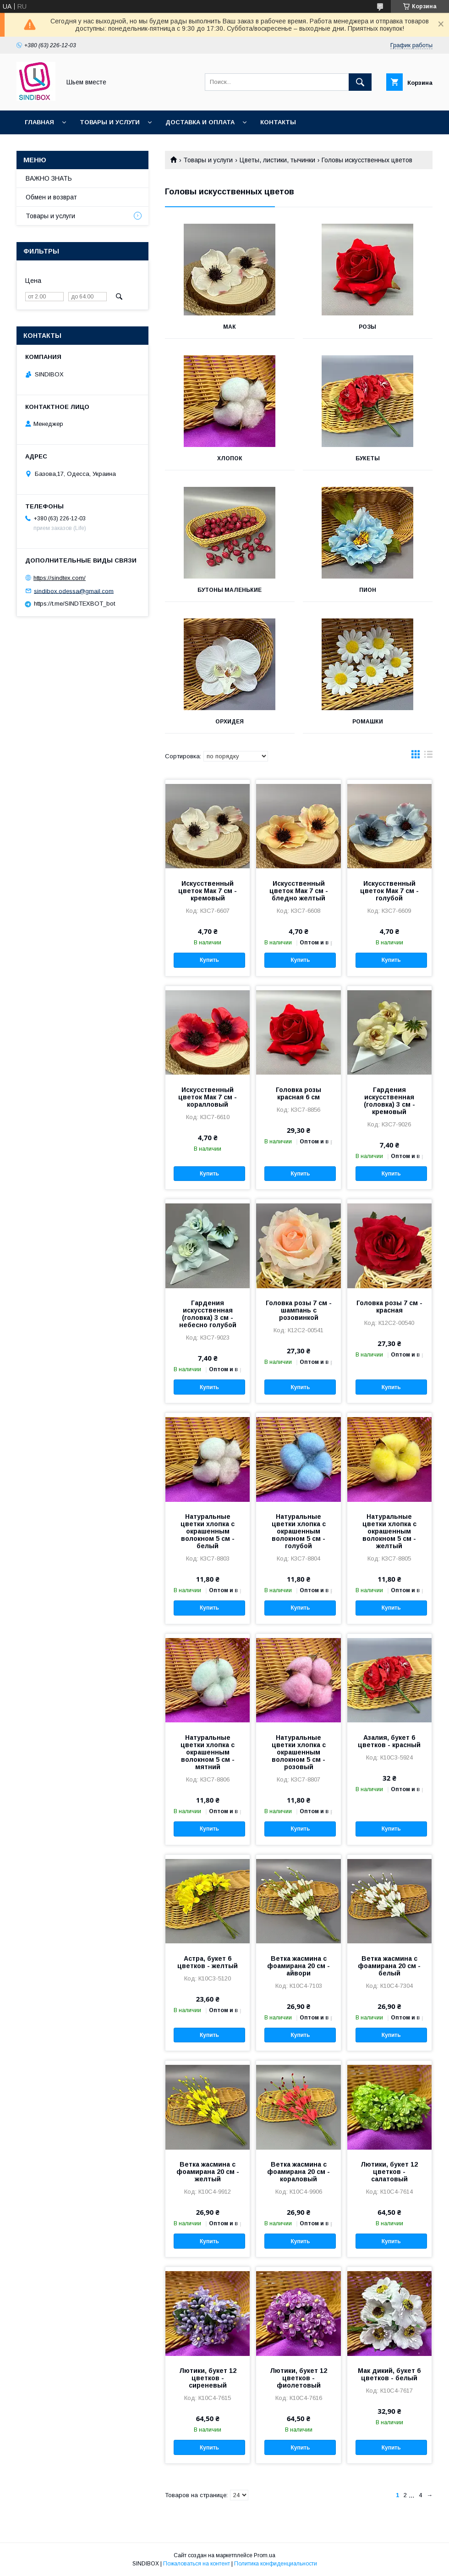 This screenshot has height=2576, width=449. I want to click on Обмен и возврат, so click(51, 197).